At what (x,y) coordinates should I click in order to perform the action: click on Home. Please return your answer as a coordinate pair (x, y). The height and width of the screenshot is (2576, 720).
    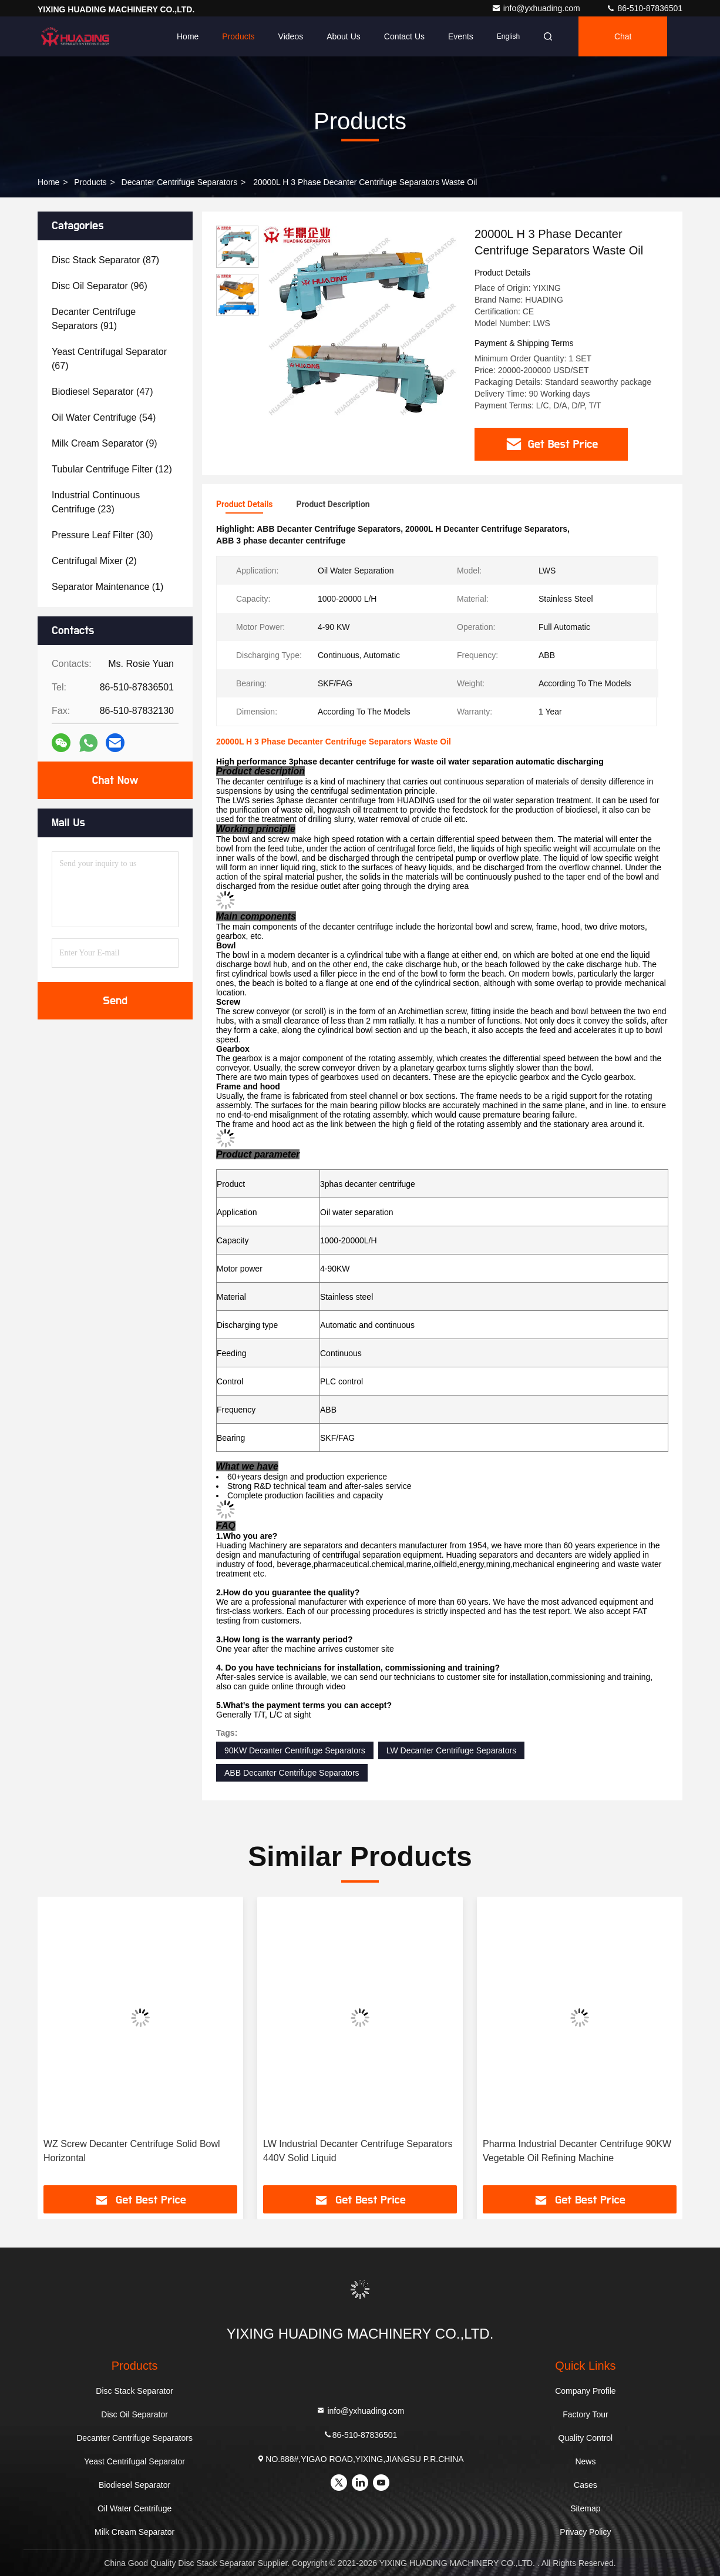
    Looking at the image, I should click on (187, 36).